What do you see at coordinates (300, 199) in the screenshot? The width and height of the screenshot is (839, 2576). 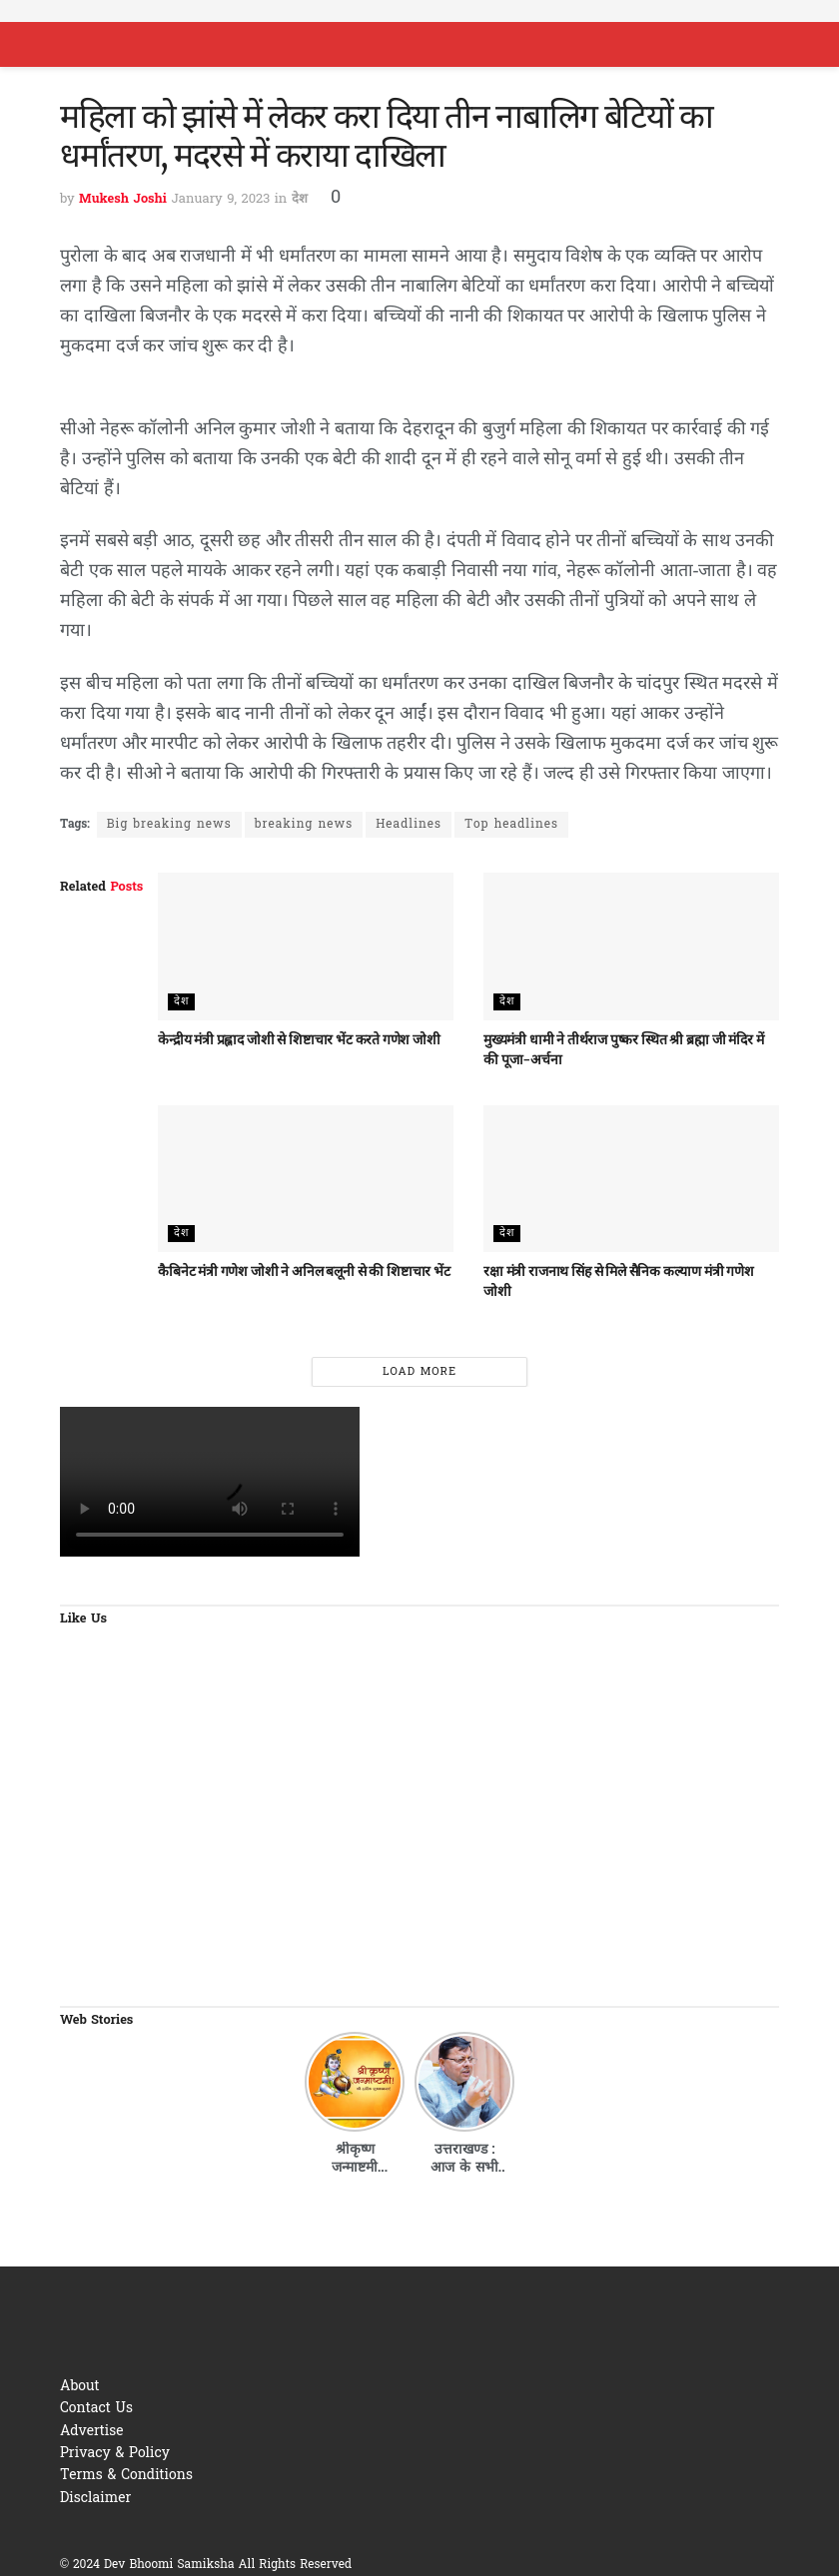 I see `देश` at bounding box center [300, 199].